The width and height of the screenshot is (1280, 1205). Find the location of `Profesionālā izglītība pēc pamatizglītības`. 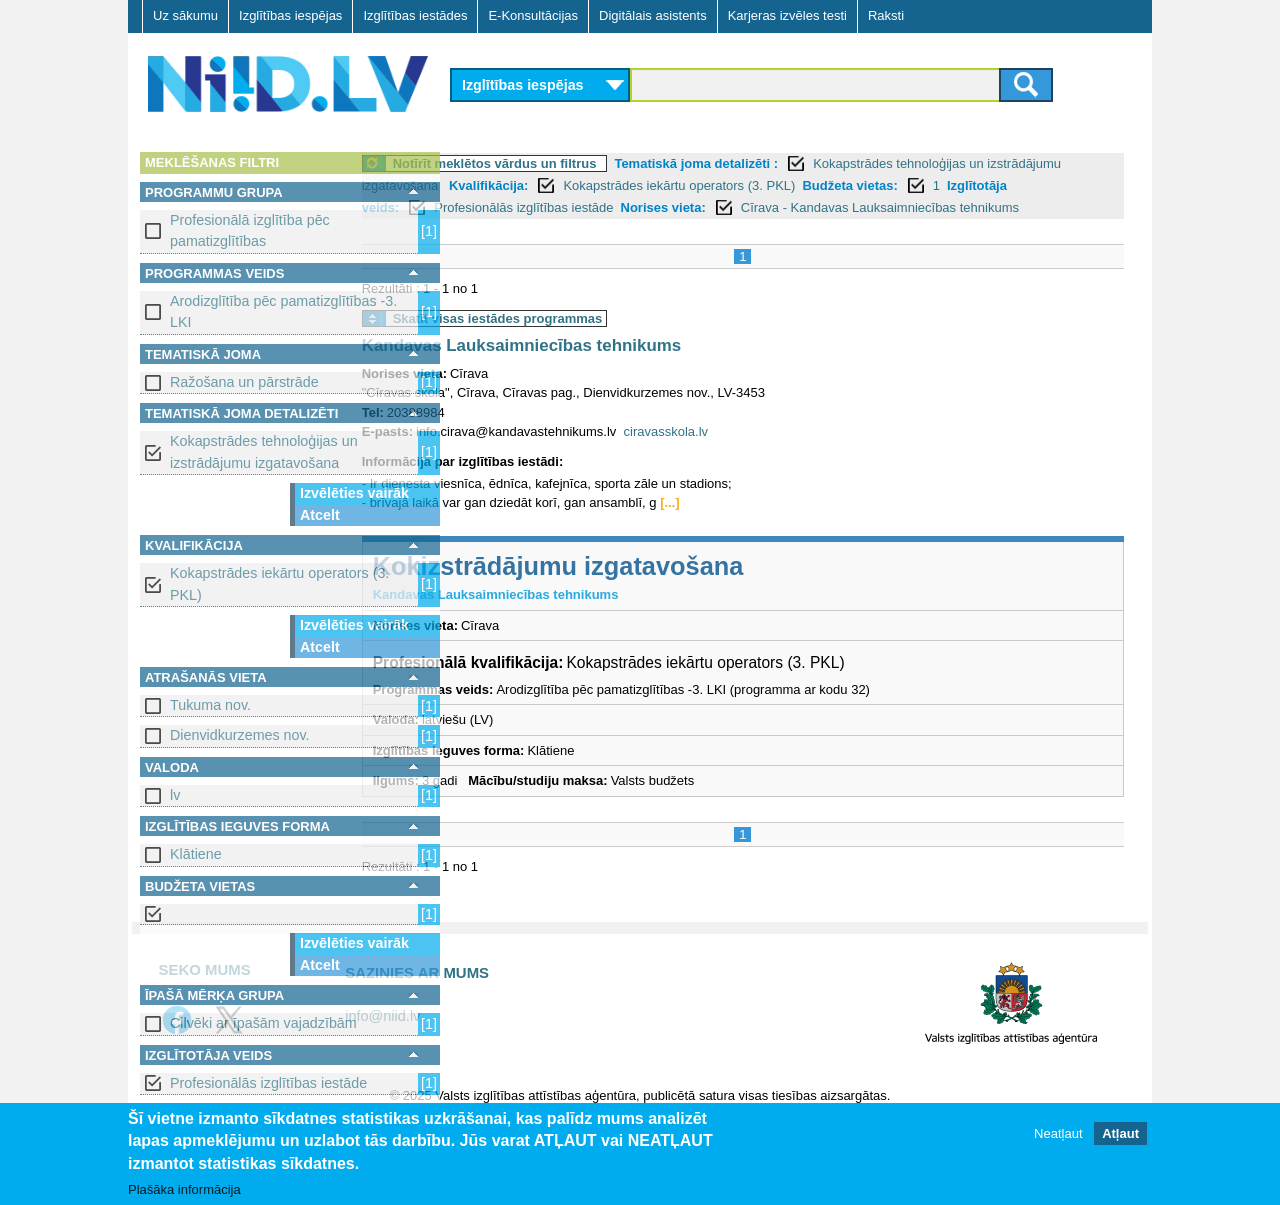

Profesionālā izglītība pēc pamatizglītības is located at coordinates (250, 230).